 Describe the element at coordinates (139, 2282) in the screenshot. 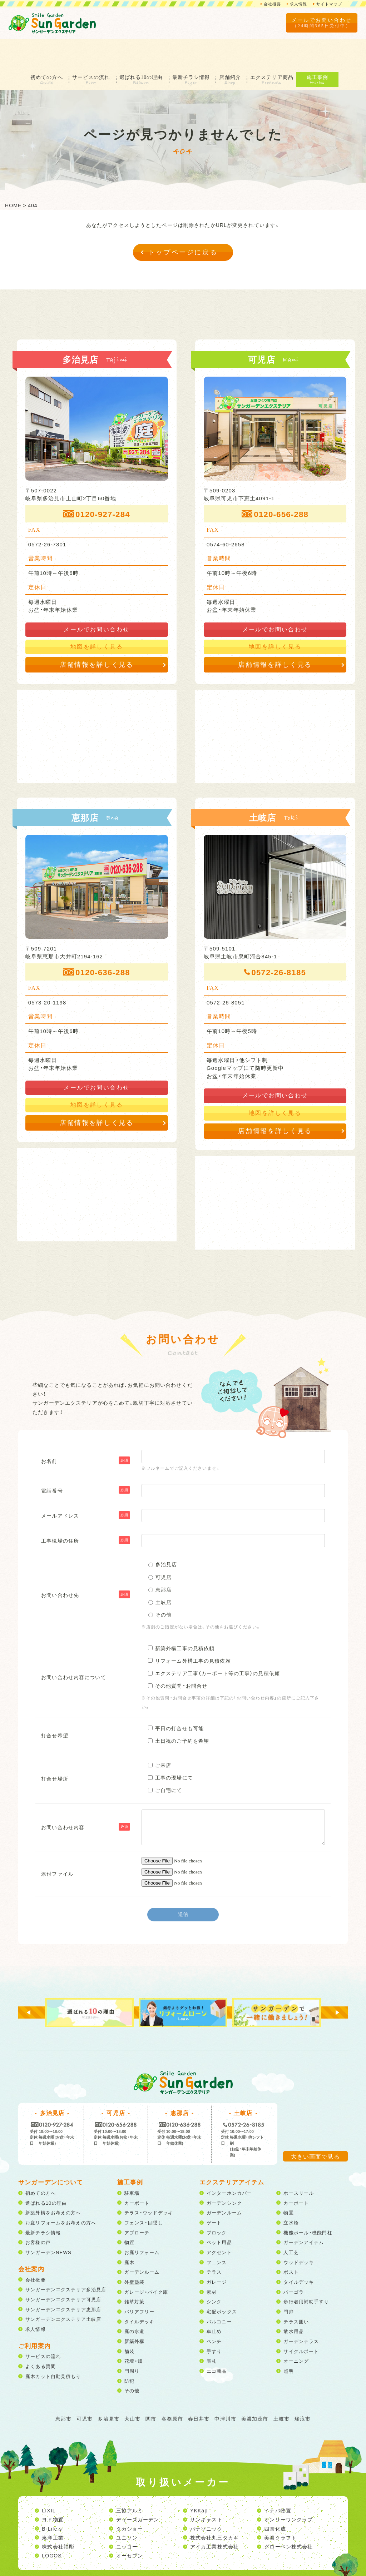

I see `バリアフリー` at that location.